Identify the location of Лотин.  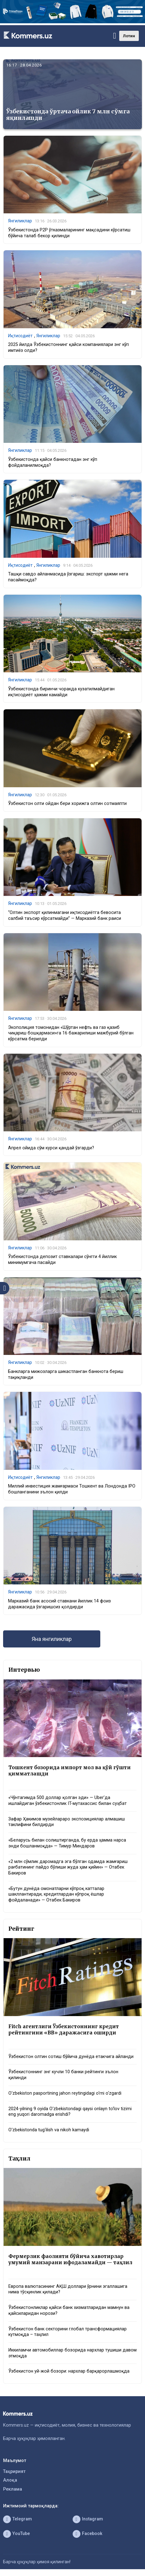
(129, 36).